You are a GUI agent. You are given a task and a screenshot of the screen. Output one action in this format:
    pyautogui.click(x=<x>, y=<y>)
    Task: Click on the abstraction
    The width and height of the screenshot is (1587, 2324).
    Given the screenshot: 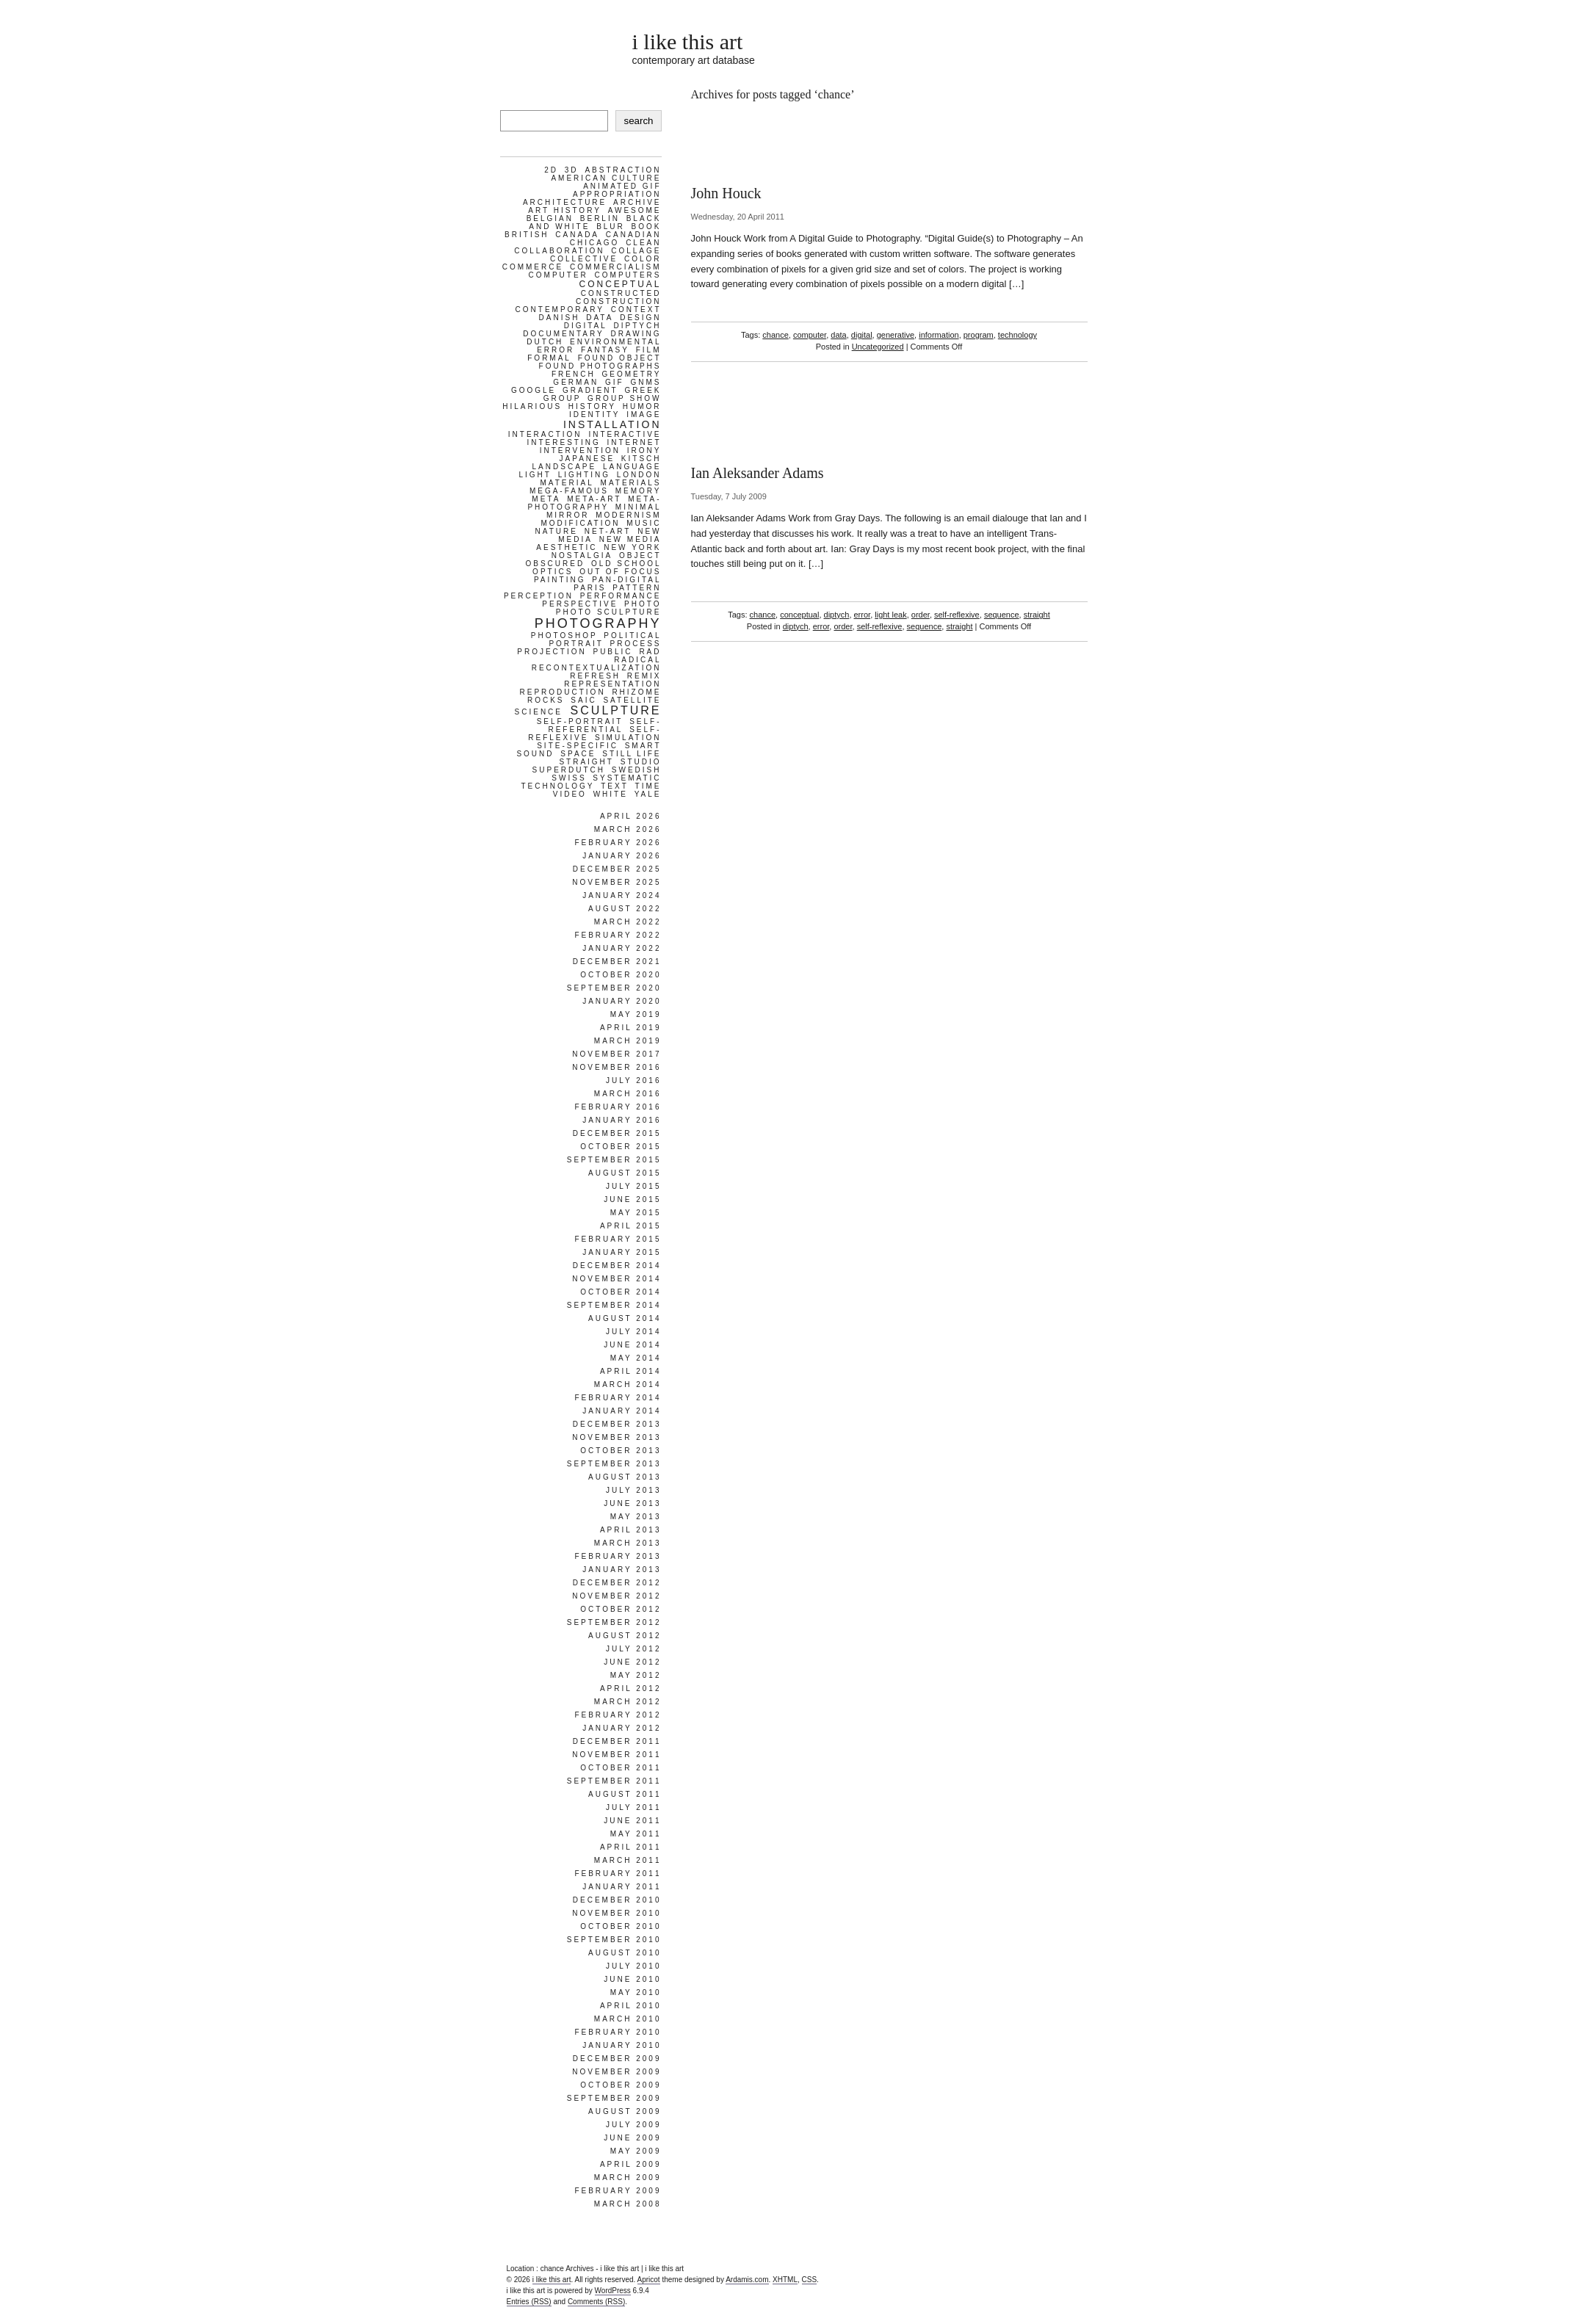 What is the action you would take?
    pyautogui.click(x=623, y=170)
    